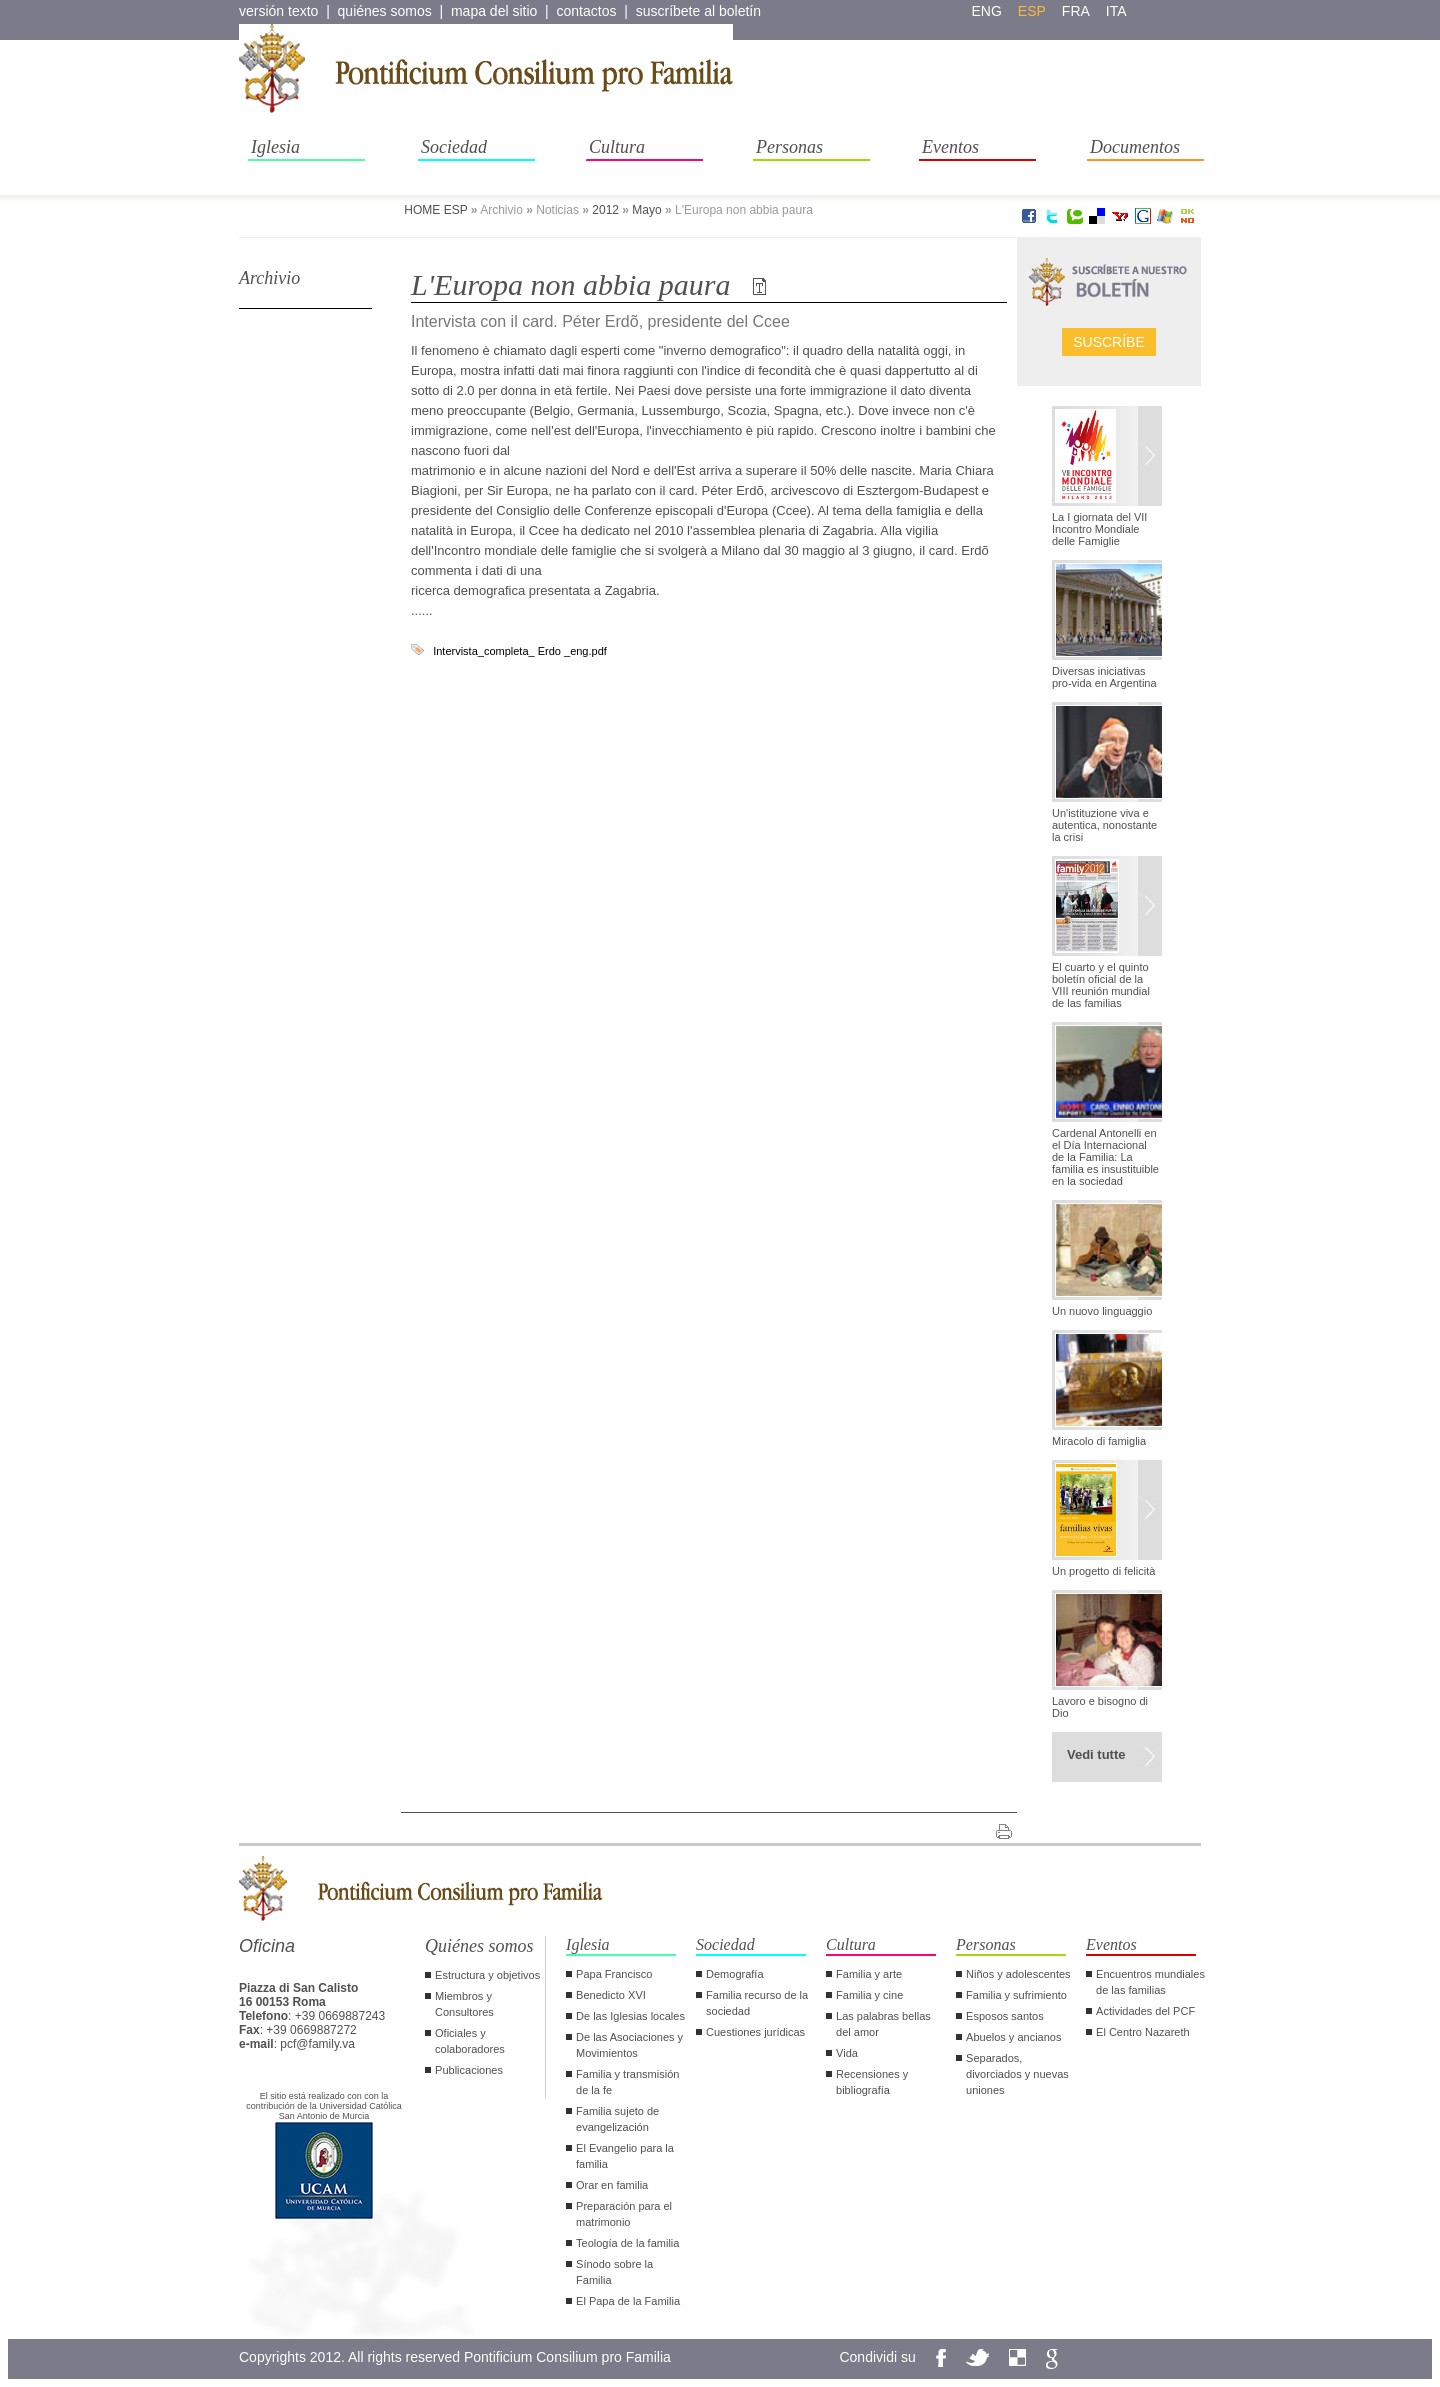 This screenshot has height=2387, width=1440. Describe the element at coordinates (1018, 1974) in the screenshot. I see `Niños y adolescentes` at that location.